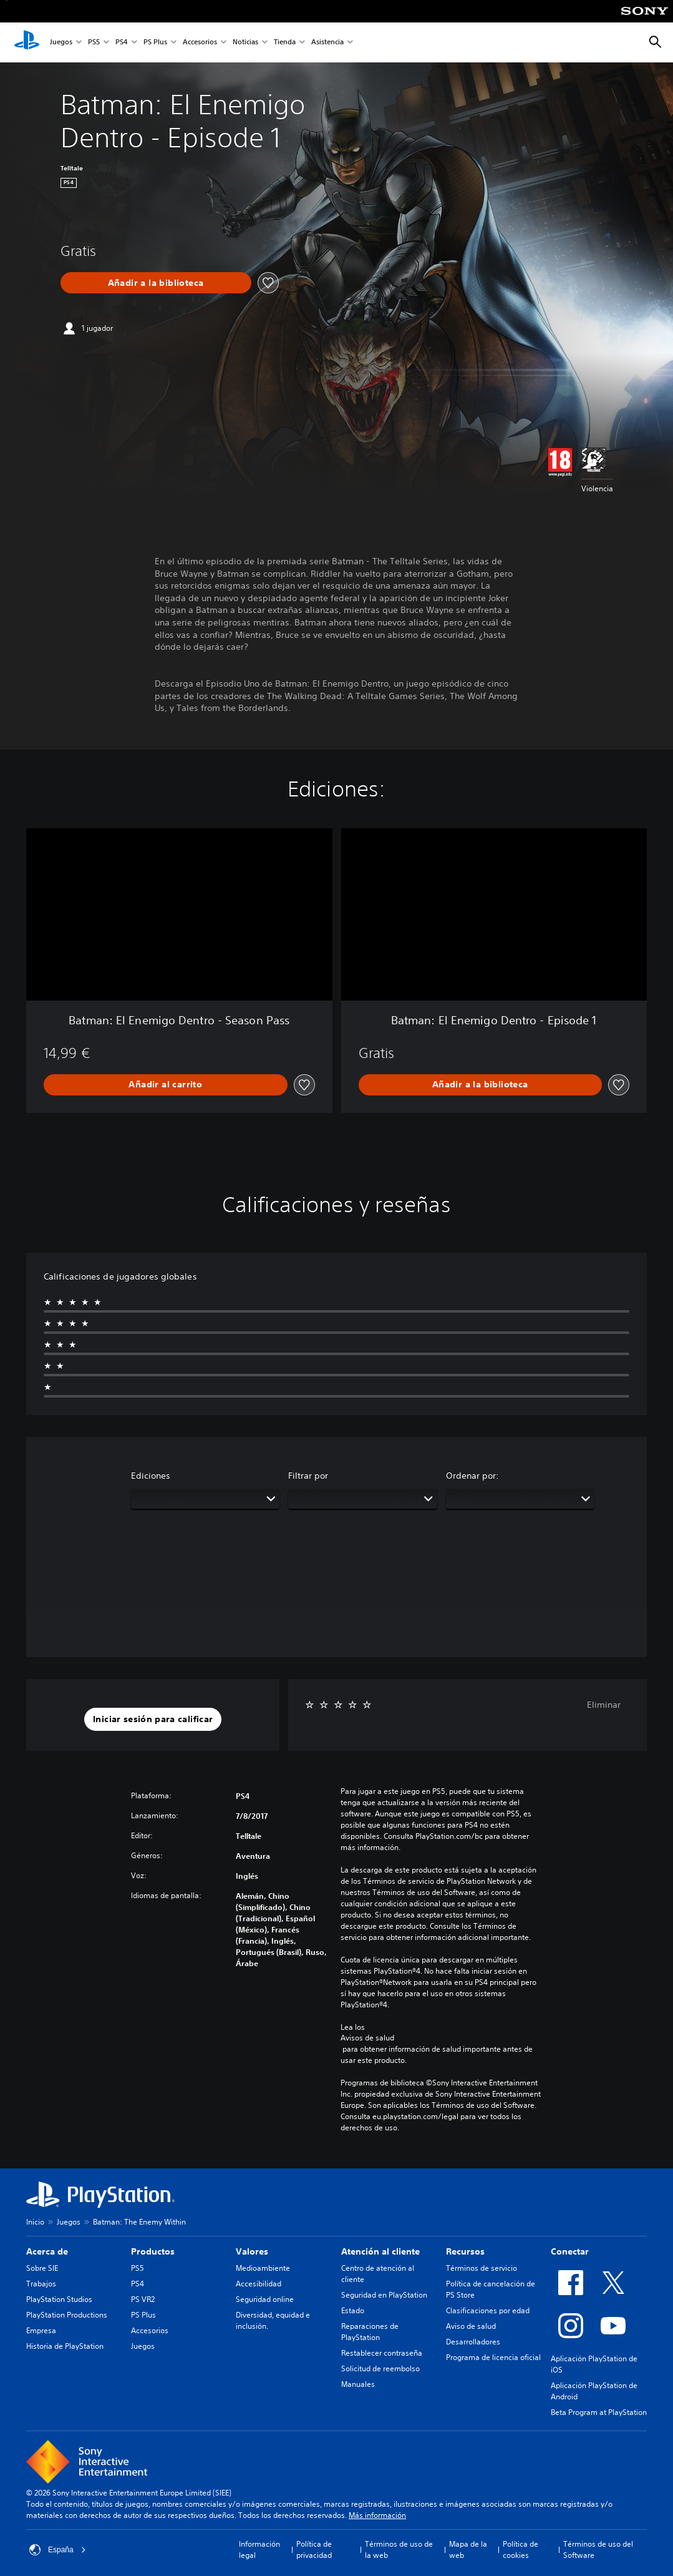  What do you see at coordinates (66, 2314) in the screenshot?
I see `PlayStation Productions` at bounding box center [66, 2314].